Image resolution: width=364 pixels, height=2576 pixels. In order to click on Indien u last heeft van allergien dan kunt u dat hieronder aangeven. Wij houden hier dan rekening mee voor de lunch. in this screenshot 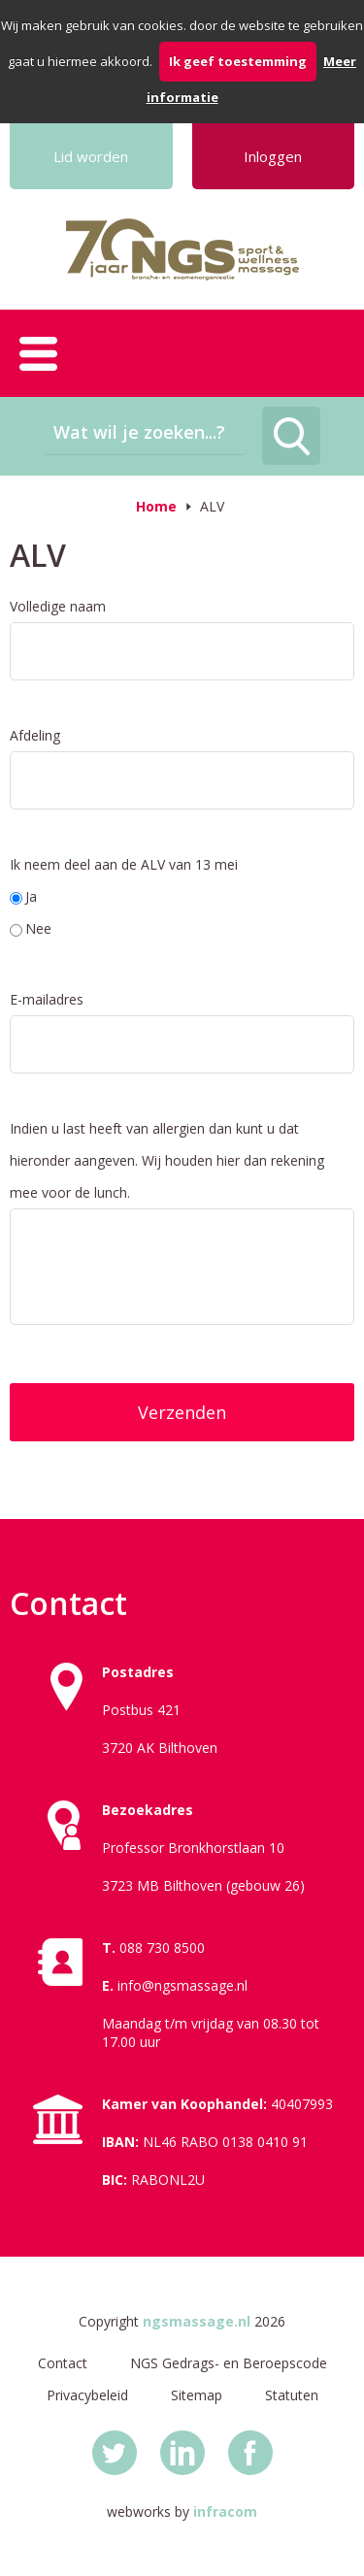, I will do `click(167, 1160)`.